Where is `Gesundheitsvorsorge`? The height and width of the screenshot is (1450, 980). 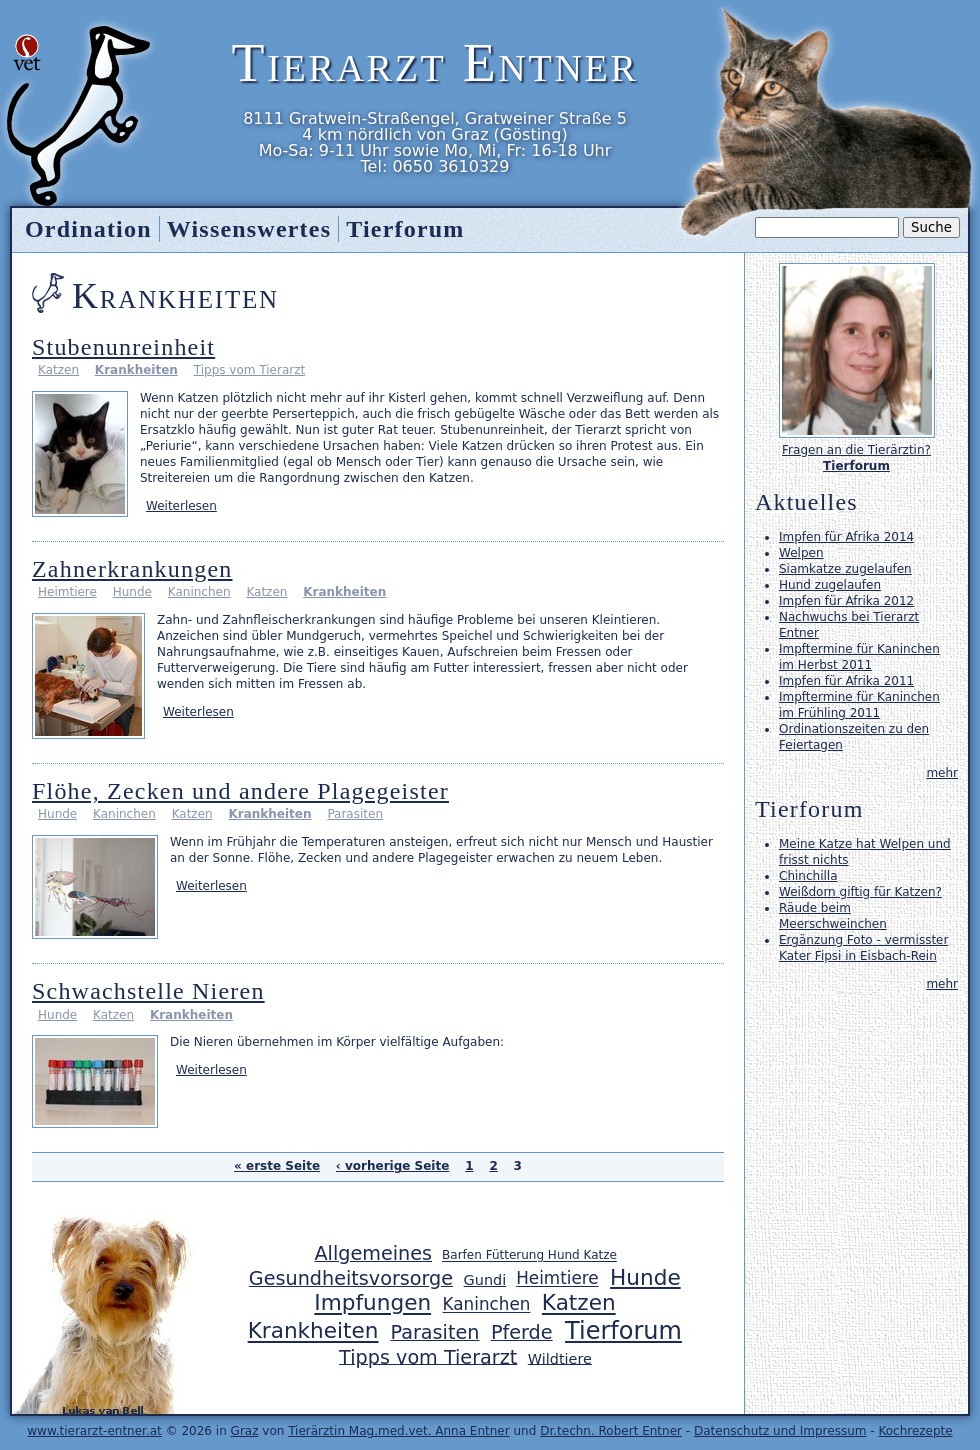 Gesundheitsvorsorge is located at coordinates (351, 1278).